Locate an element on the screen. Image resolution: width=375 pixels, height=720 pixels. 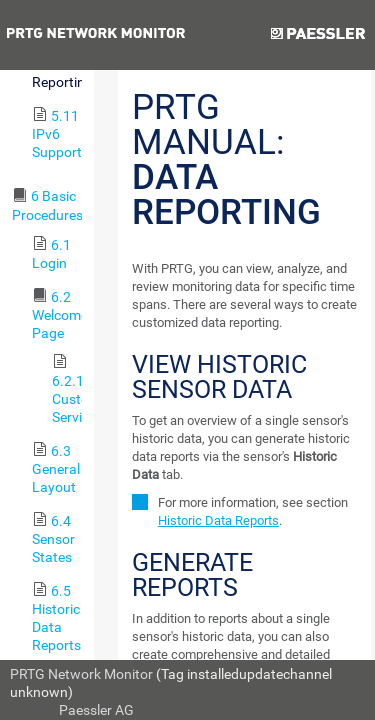
PRTG Network Monitor is located at coordinates (81, 674).